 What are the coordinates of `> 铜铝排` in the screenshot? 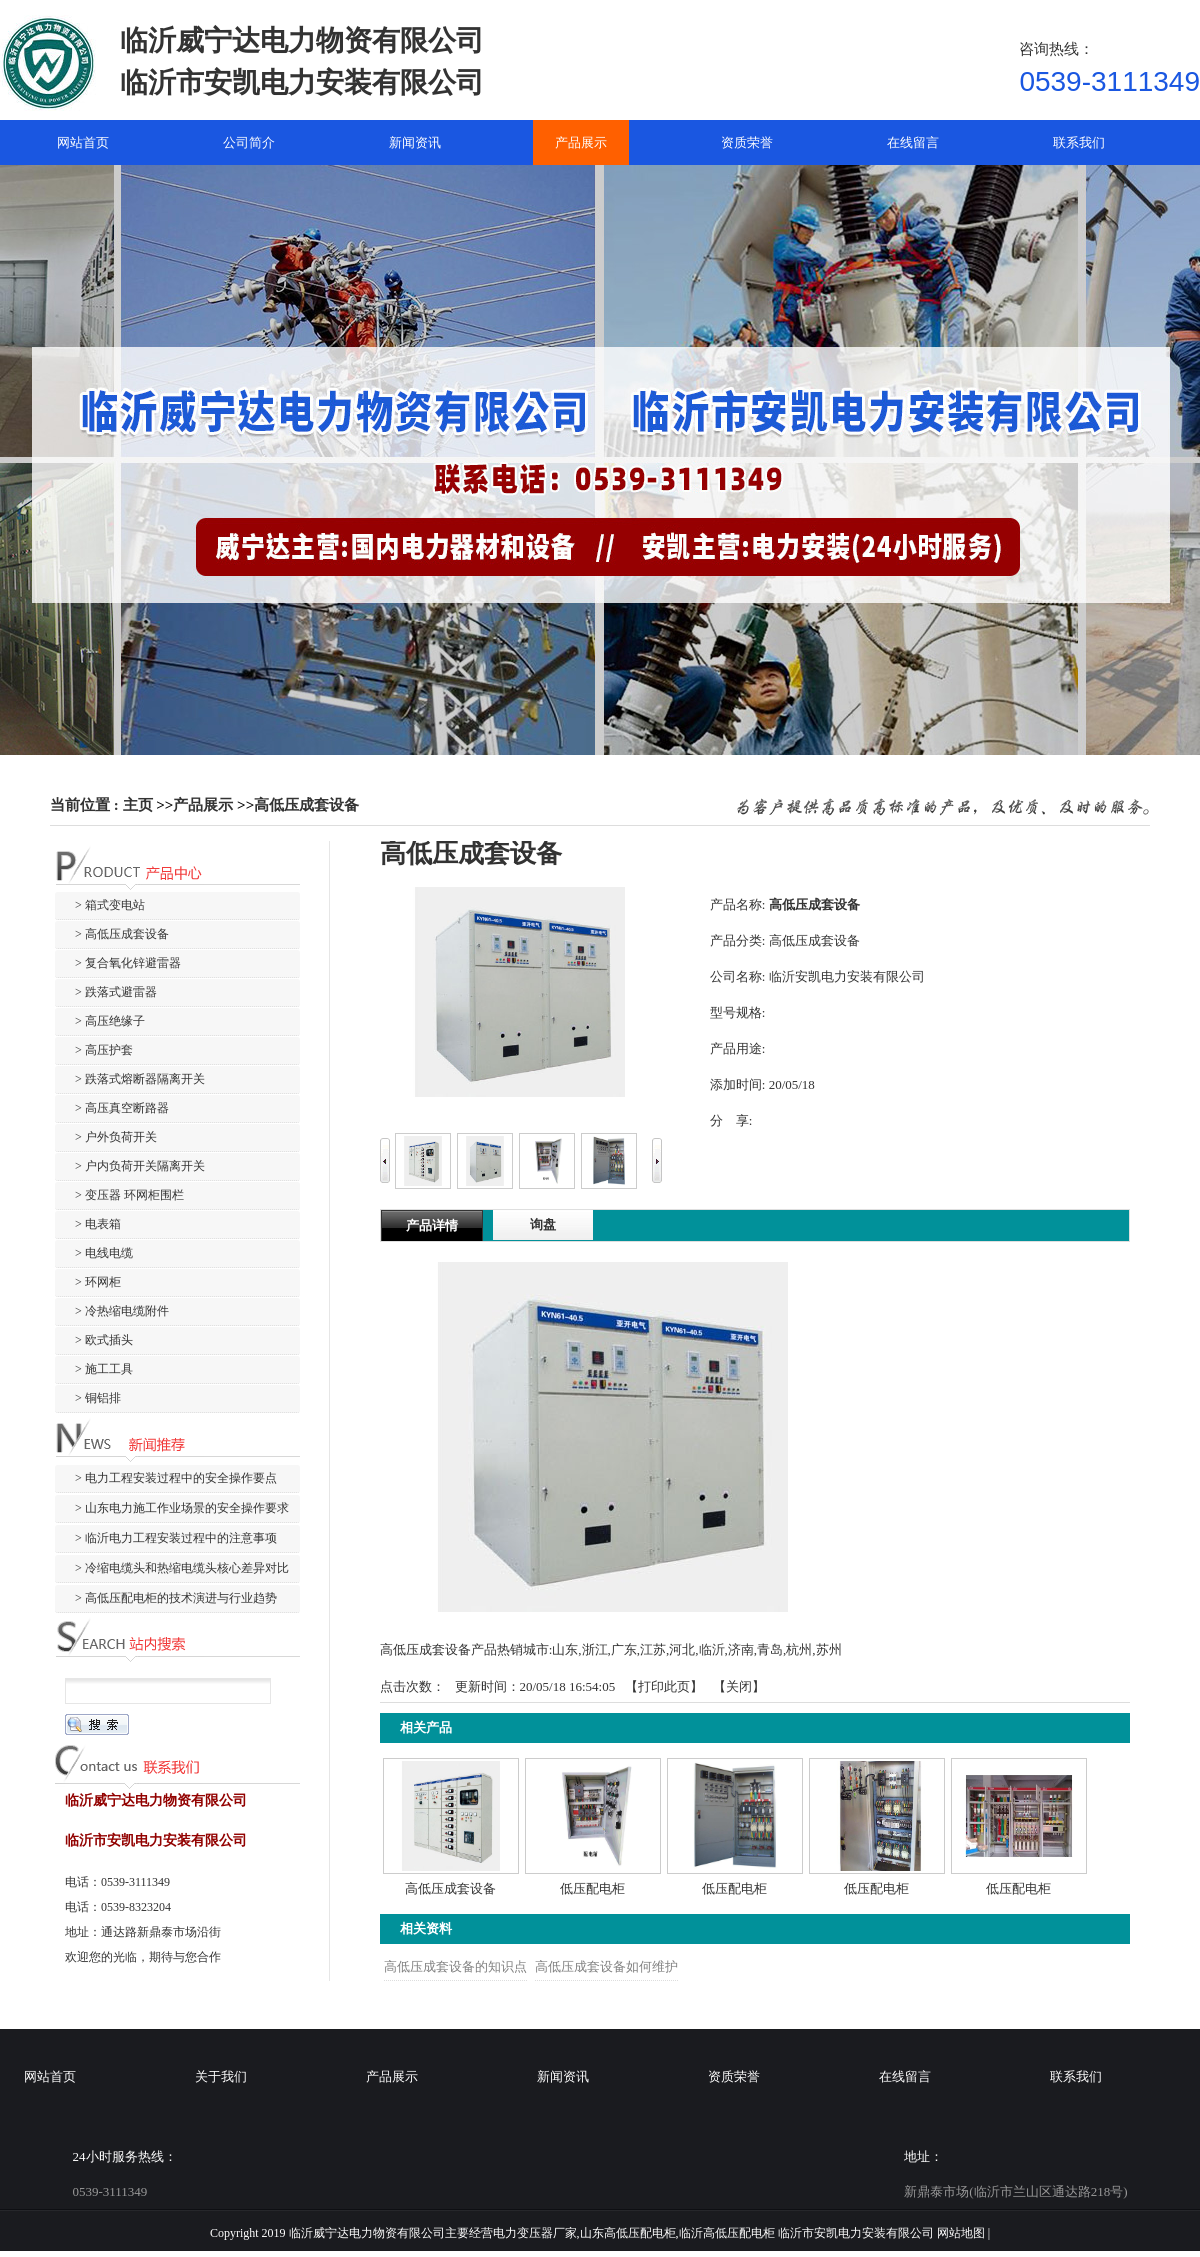 It's located at (98, 1398).